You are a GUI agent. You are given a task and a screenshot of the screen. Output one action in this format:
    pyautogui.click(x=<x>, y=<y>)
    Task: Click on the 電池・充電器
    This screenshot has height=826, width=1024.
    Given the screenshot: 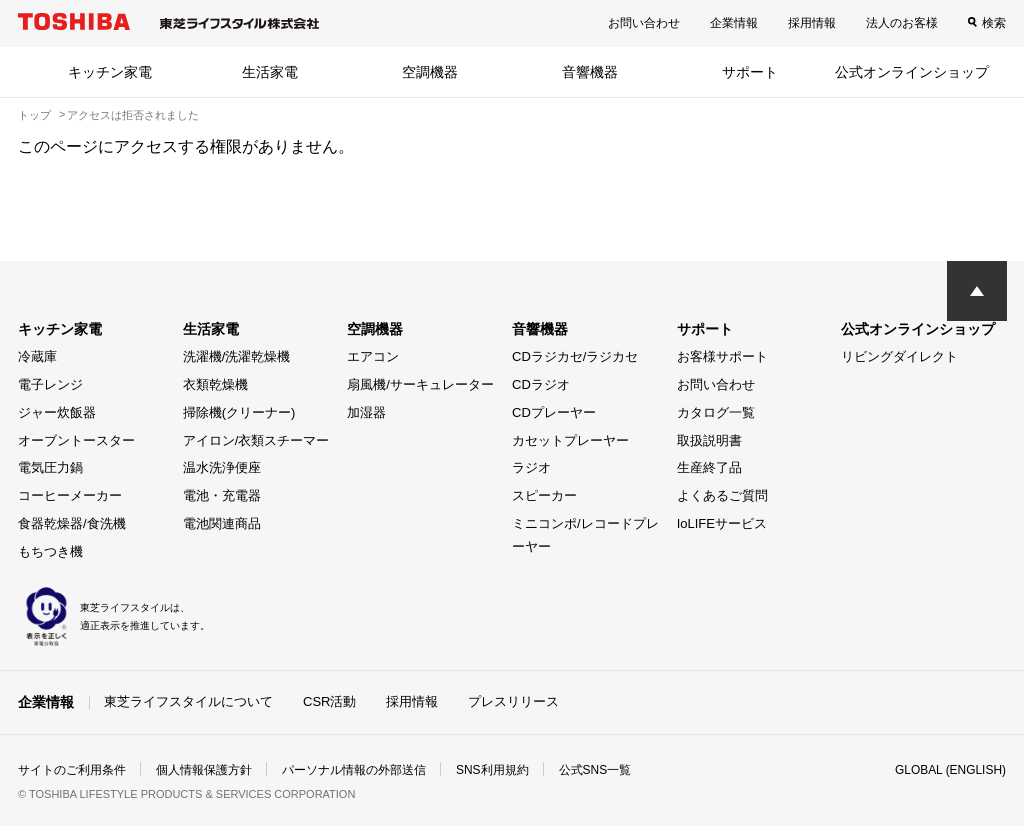 What is the action you would take?
    pyautogui.click(x=222, y=495)
    